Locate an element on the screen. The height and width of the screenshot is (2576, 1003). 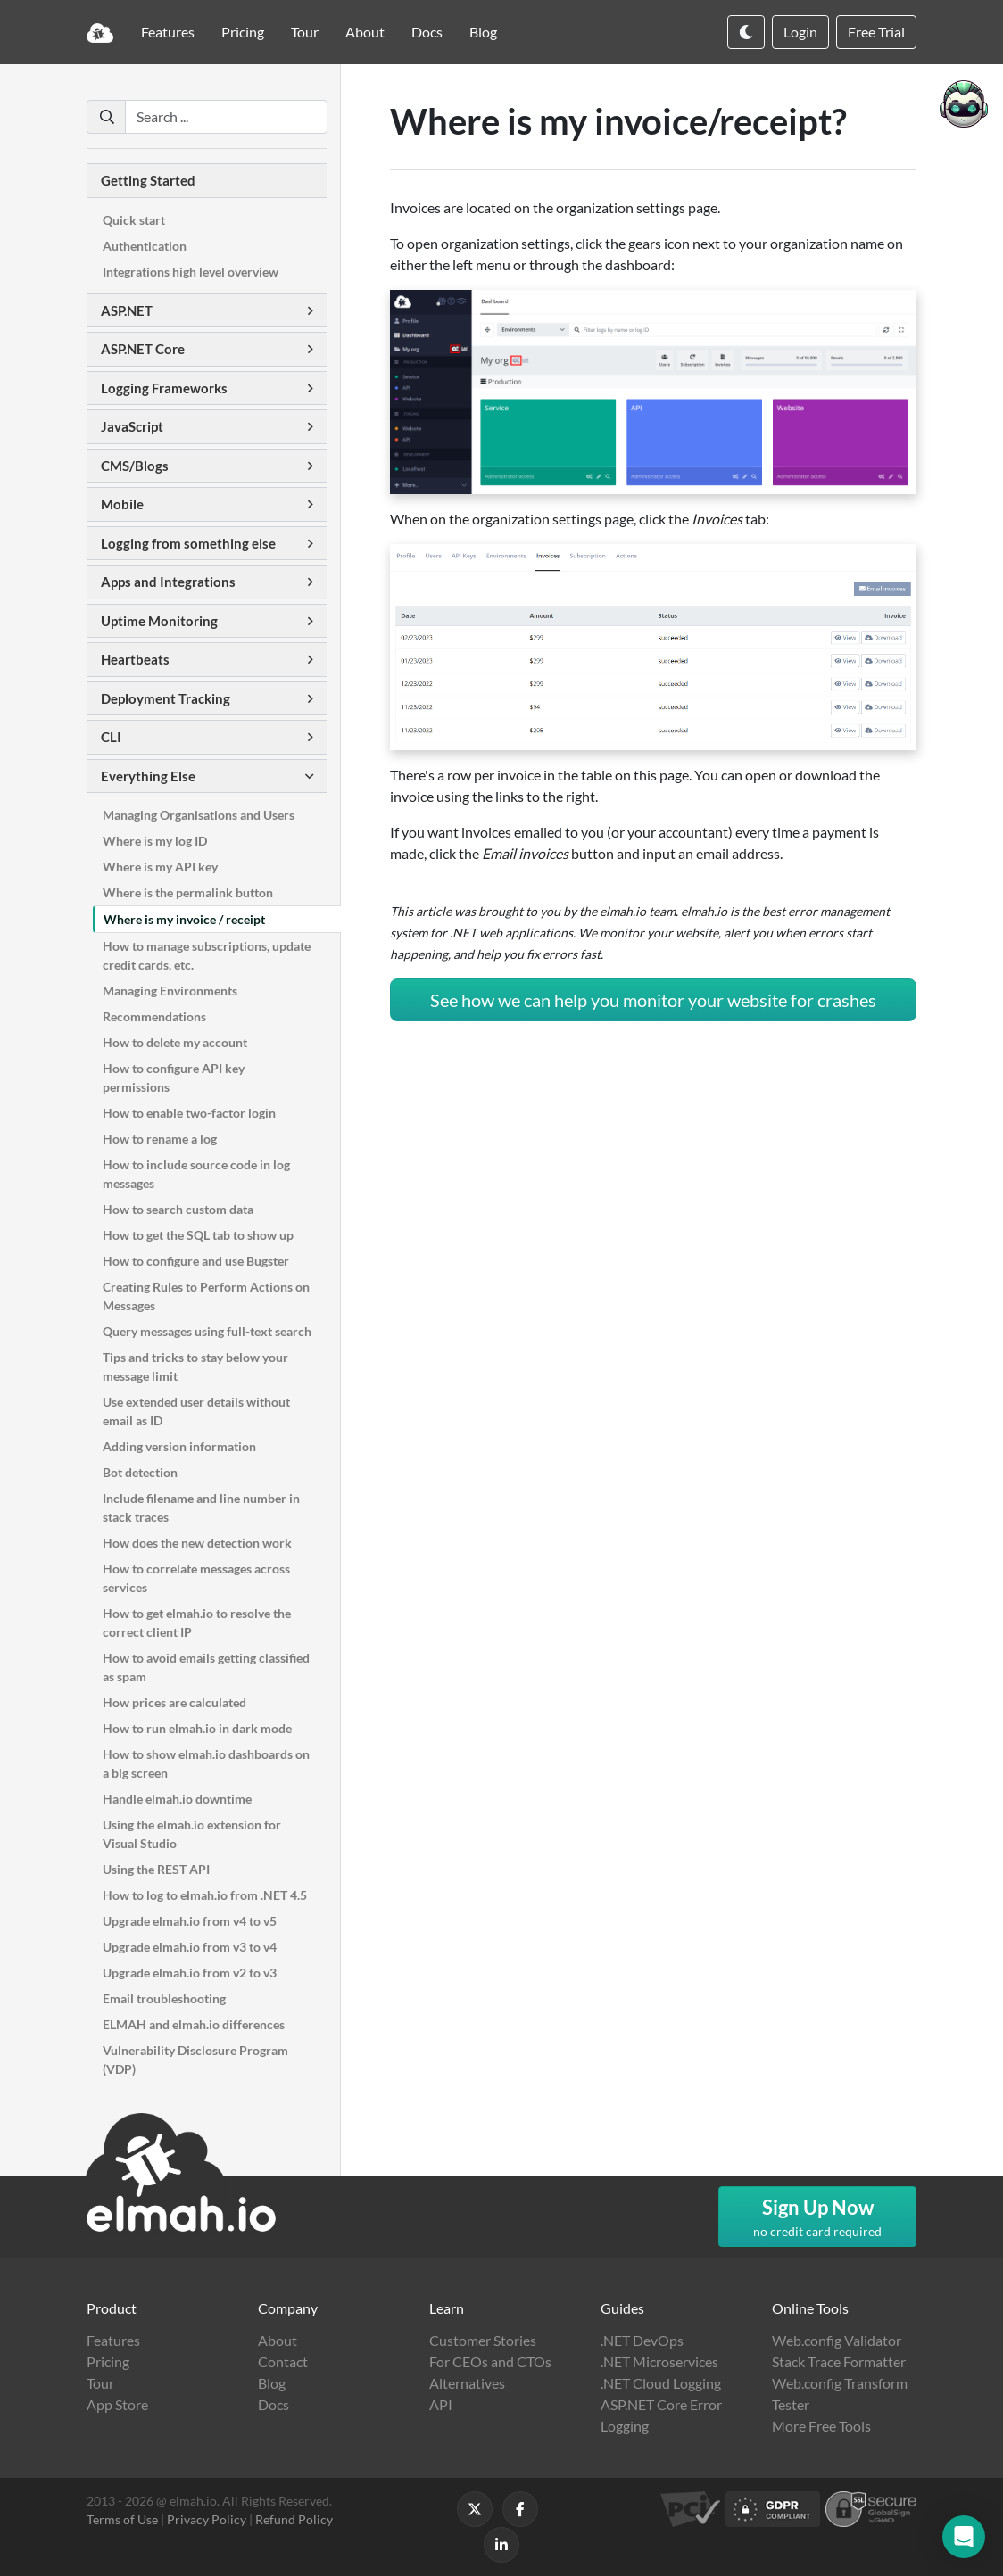
Mobile is located at coordinates (122, 504).